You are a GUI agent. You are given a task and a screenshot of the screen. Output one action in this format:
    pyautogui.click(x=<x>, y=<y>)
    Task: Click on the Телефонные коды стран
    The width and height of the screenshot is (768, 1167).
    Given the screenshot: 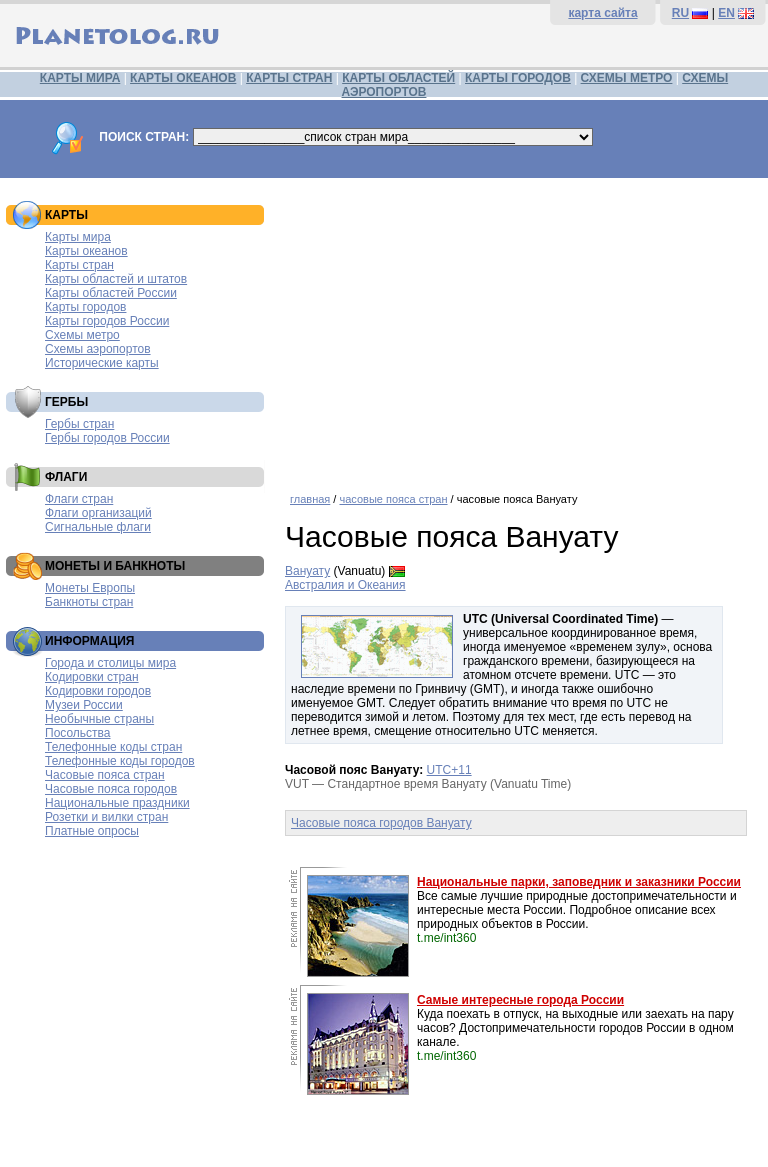 What is the action you would take?
    pyautogui.click(x=113, y=747)
    